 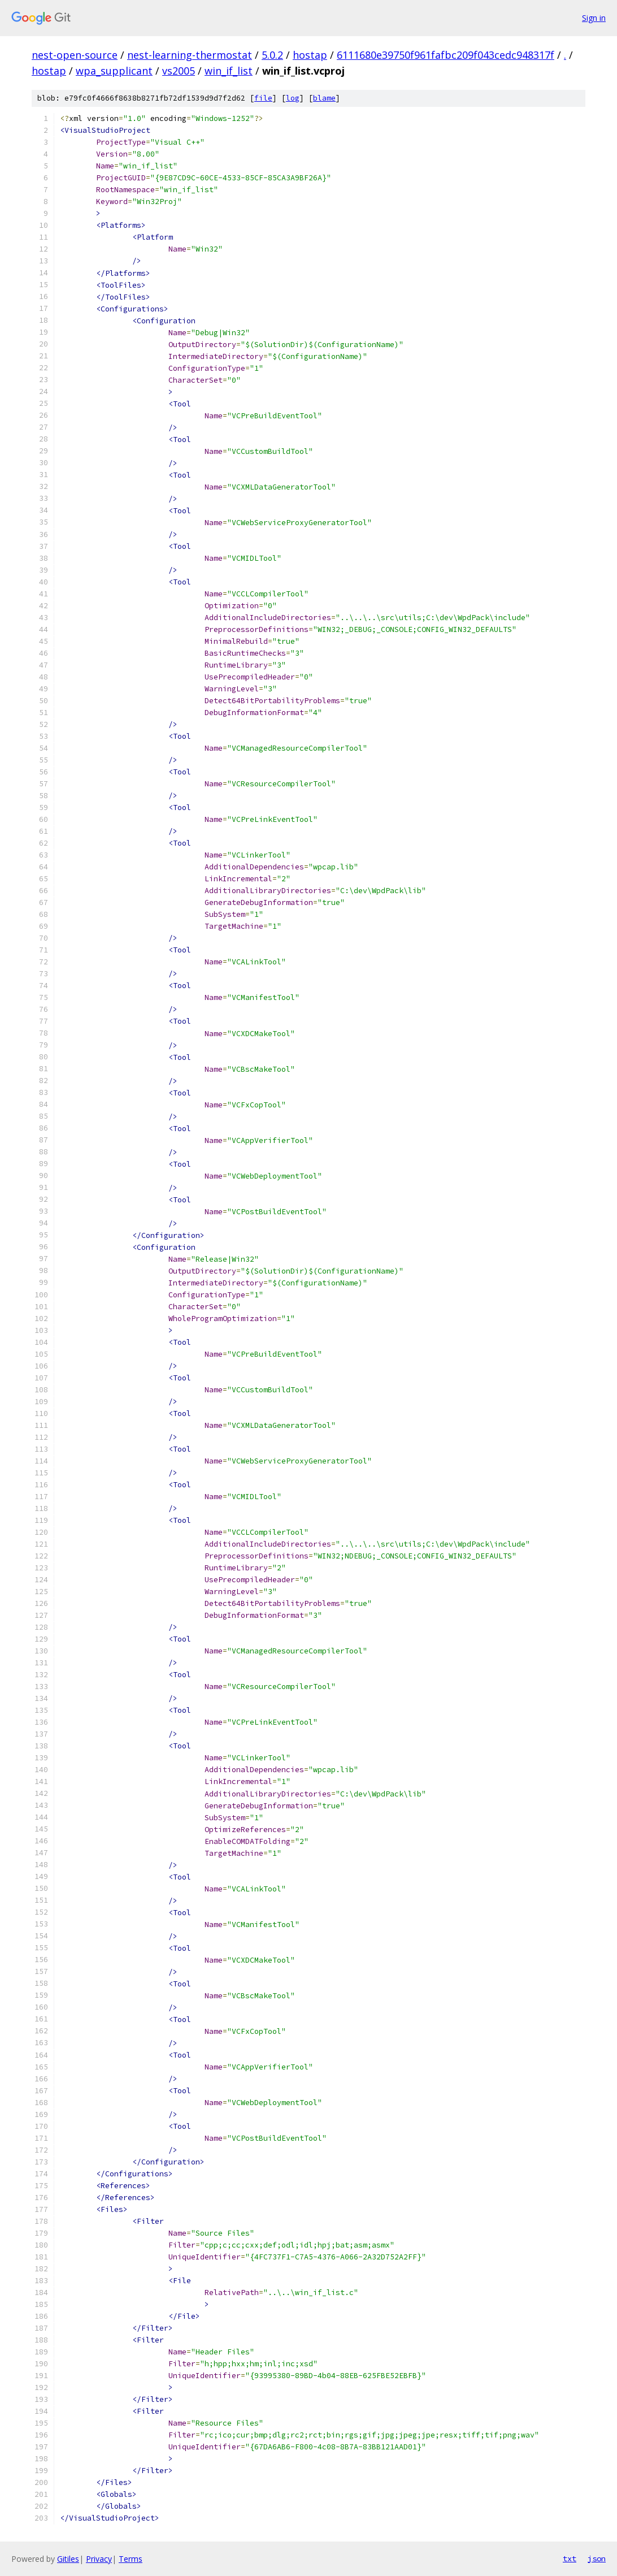 What do you see at coordinates (569, 2558) in the screenshot?
I see `txt` at bounding box center [569, 2558].